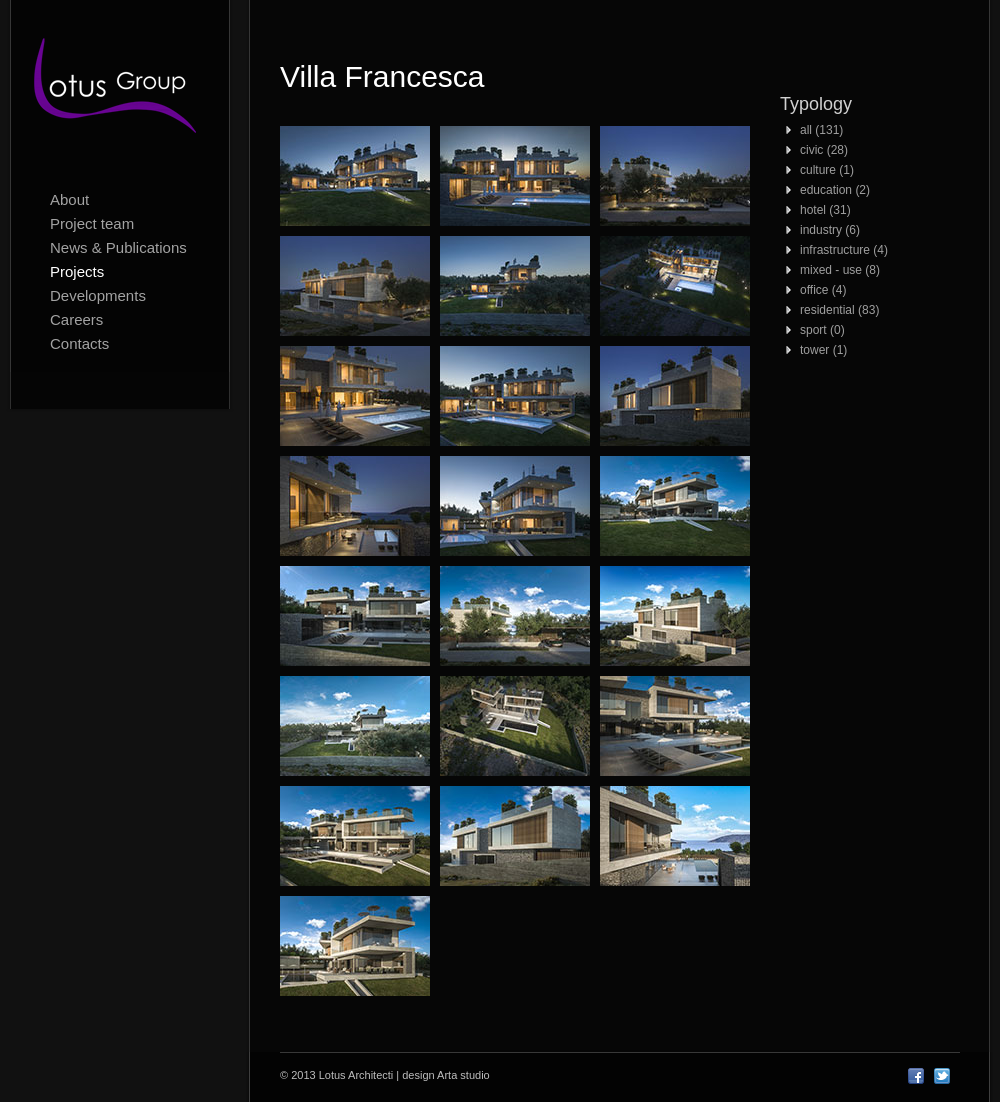 Image resolution: width=1000 pixels, height=1102 pixels. What do you see at coordinates (821, 130) in the screenshot?
I see `all (131)` at bounding box center [821, 130].